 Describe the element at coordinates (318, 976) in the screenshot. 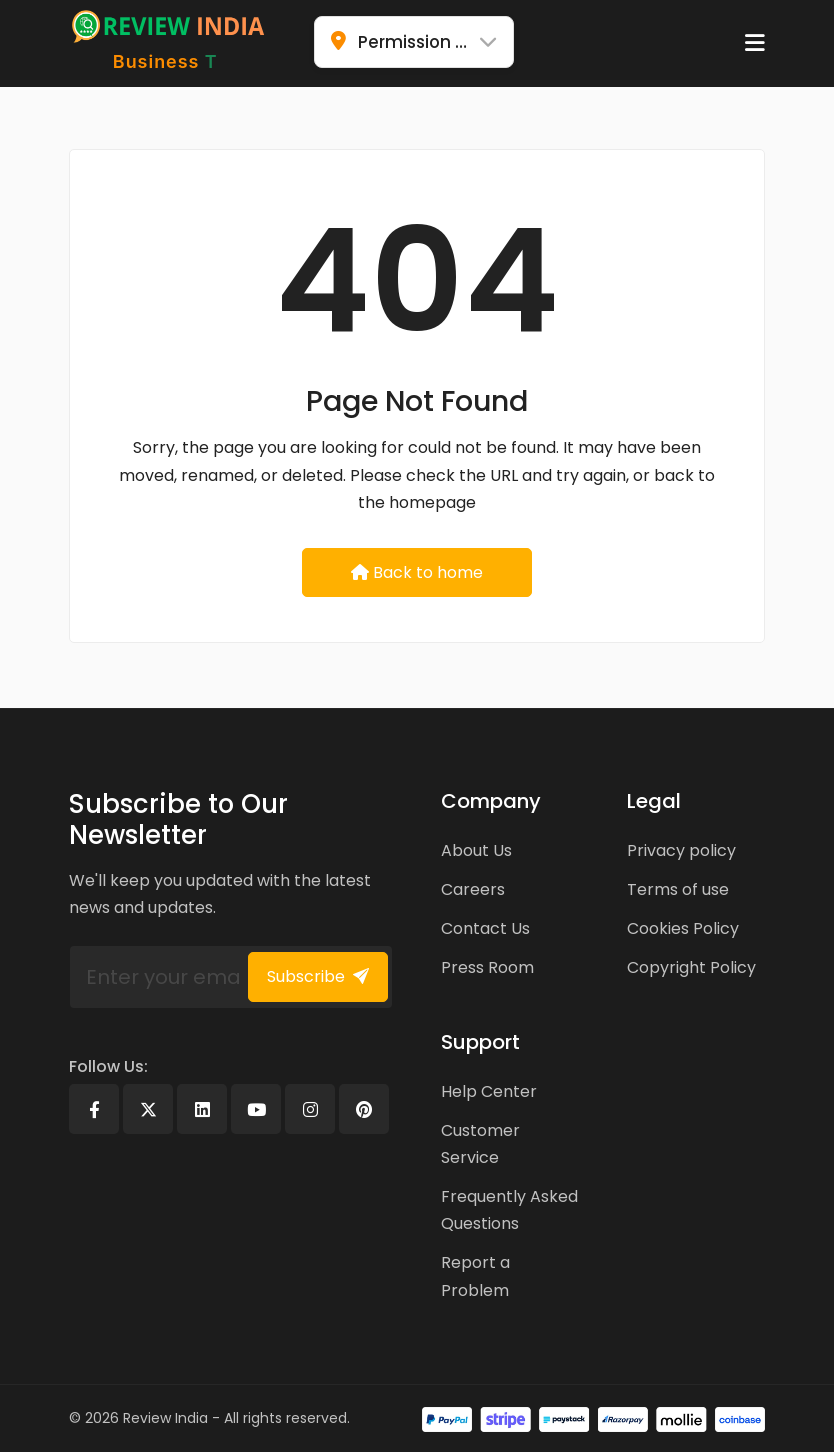

I see `Subscribe` at that location.